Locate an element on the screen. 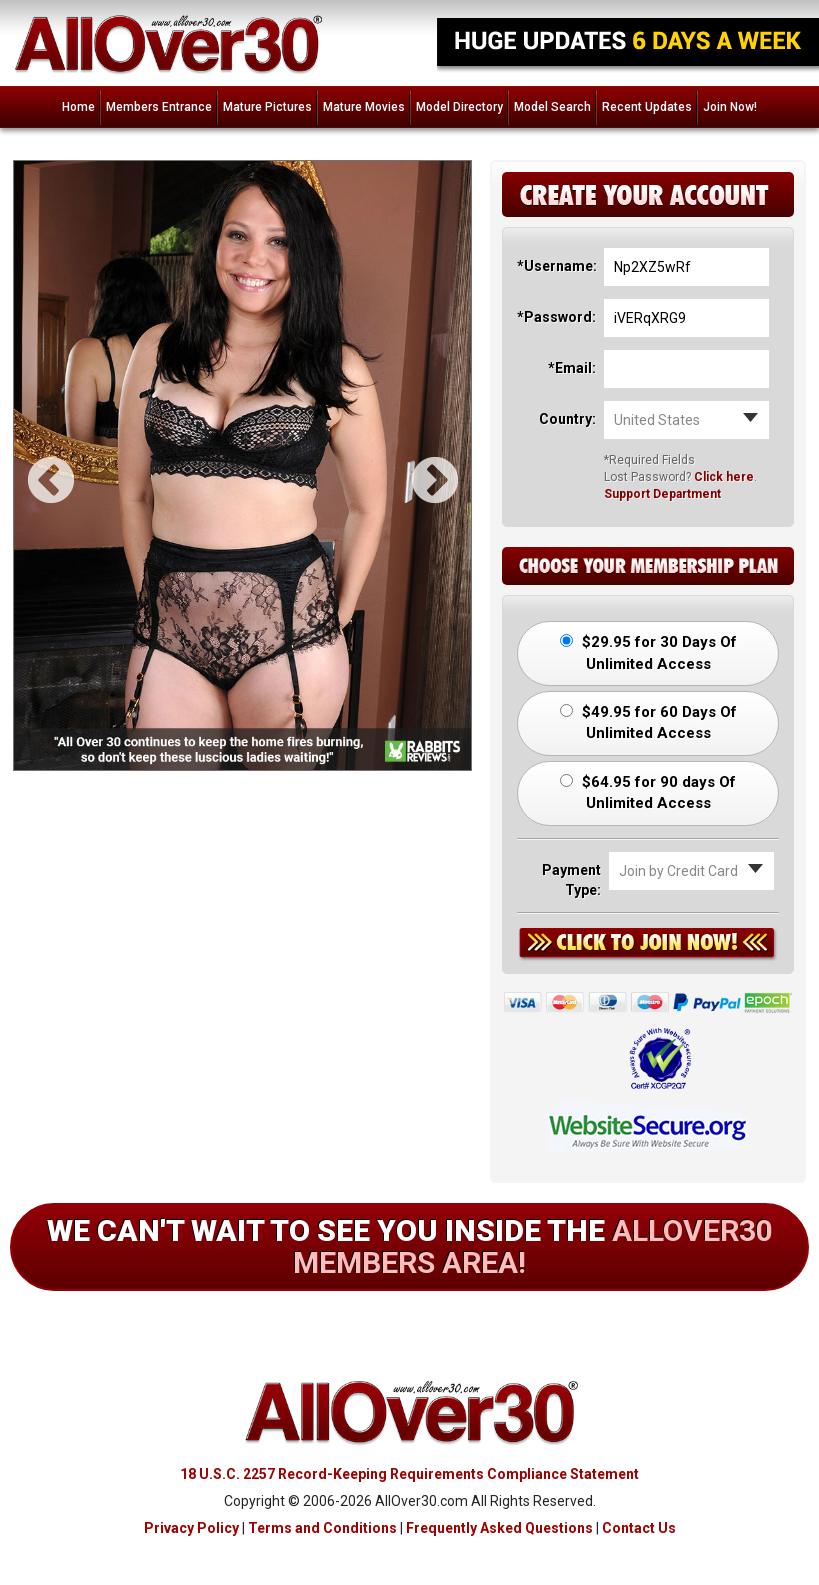 This screenshot has height=1585, width=819. Privacy Policy is located at coordinates (191, 1528).